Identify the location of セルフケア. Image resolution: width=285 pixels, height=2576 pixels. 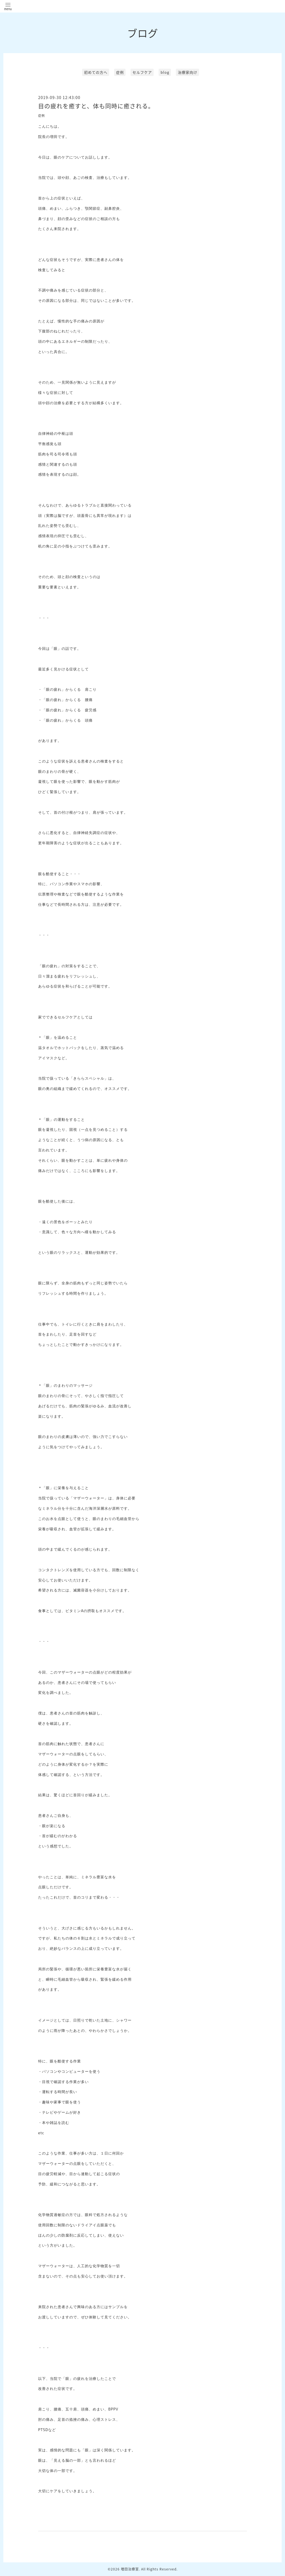
(142, 72).